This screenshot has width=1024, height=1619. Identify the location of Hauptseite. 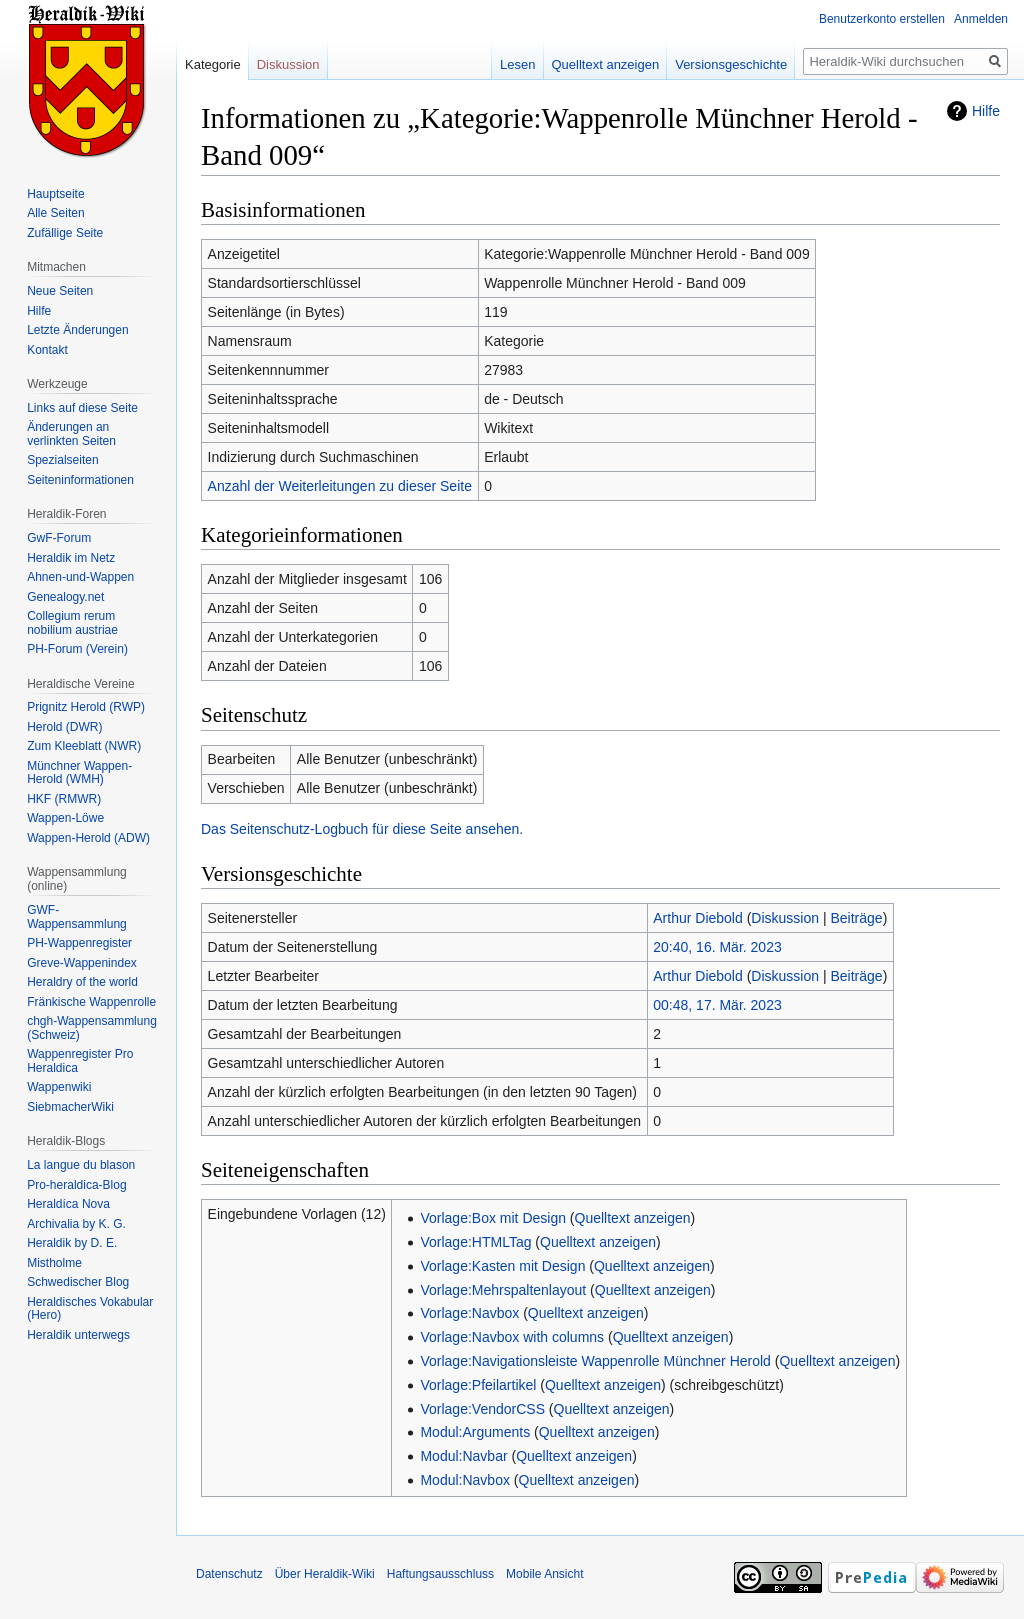
(55, 194).